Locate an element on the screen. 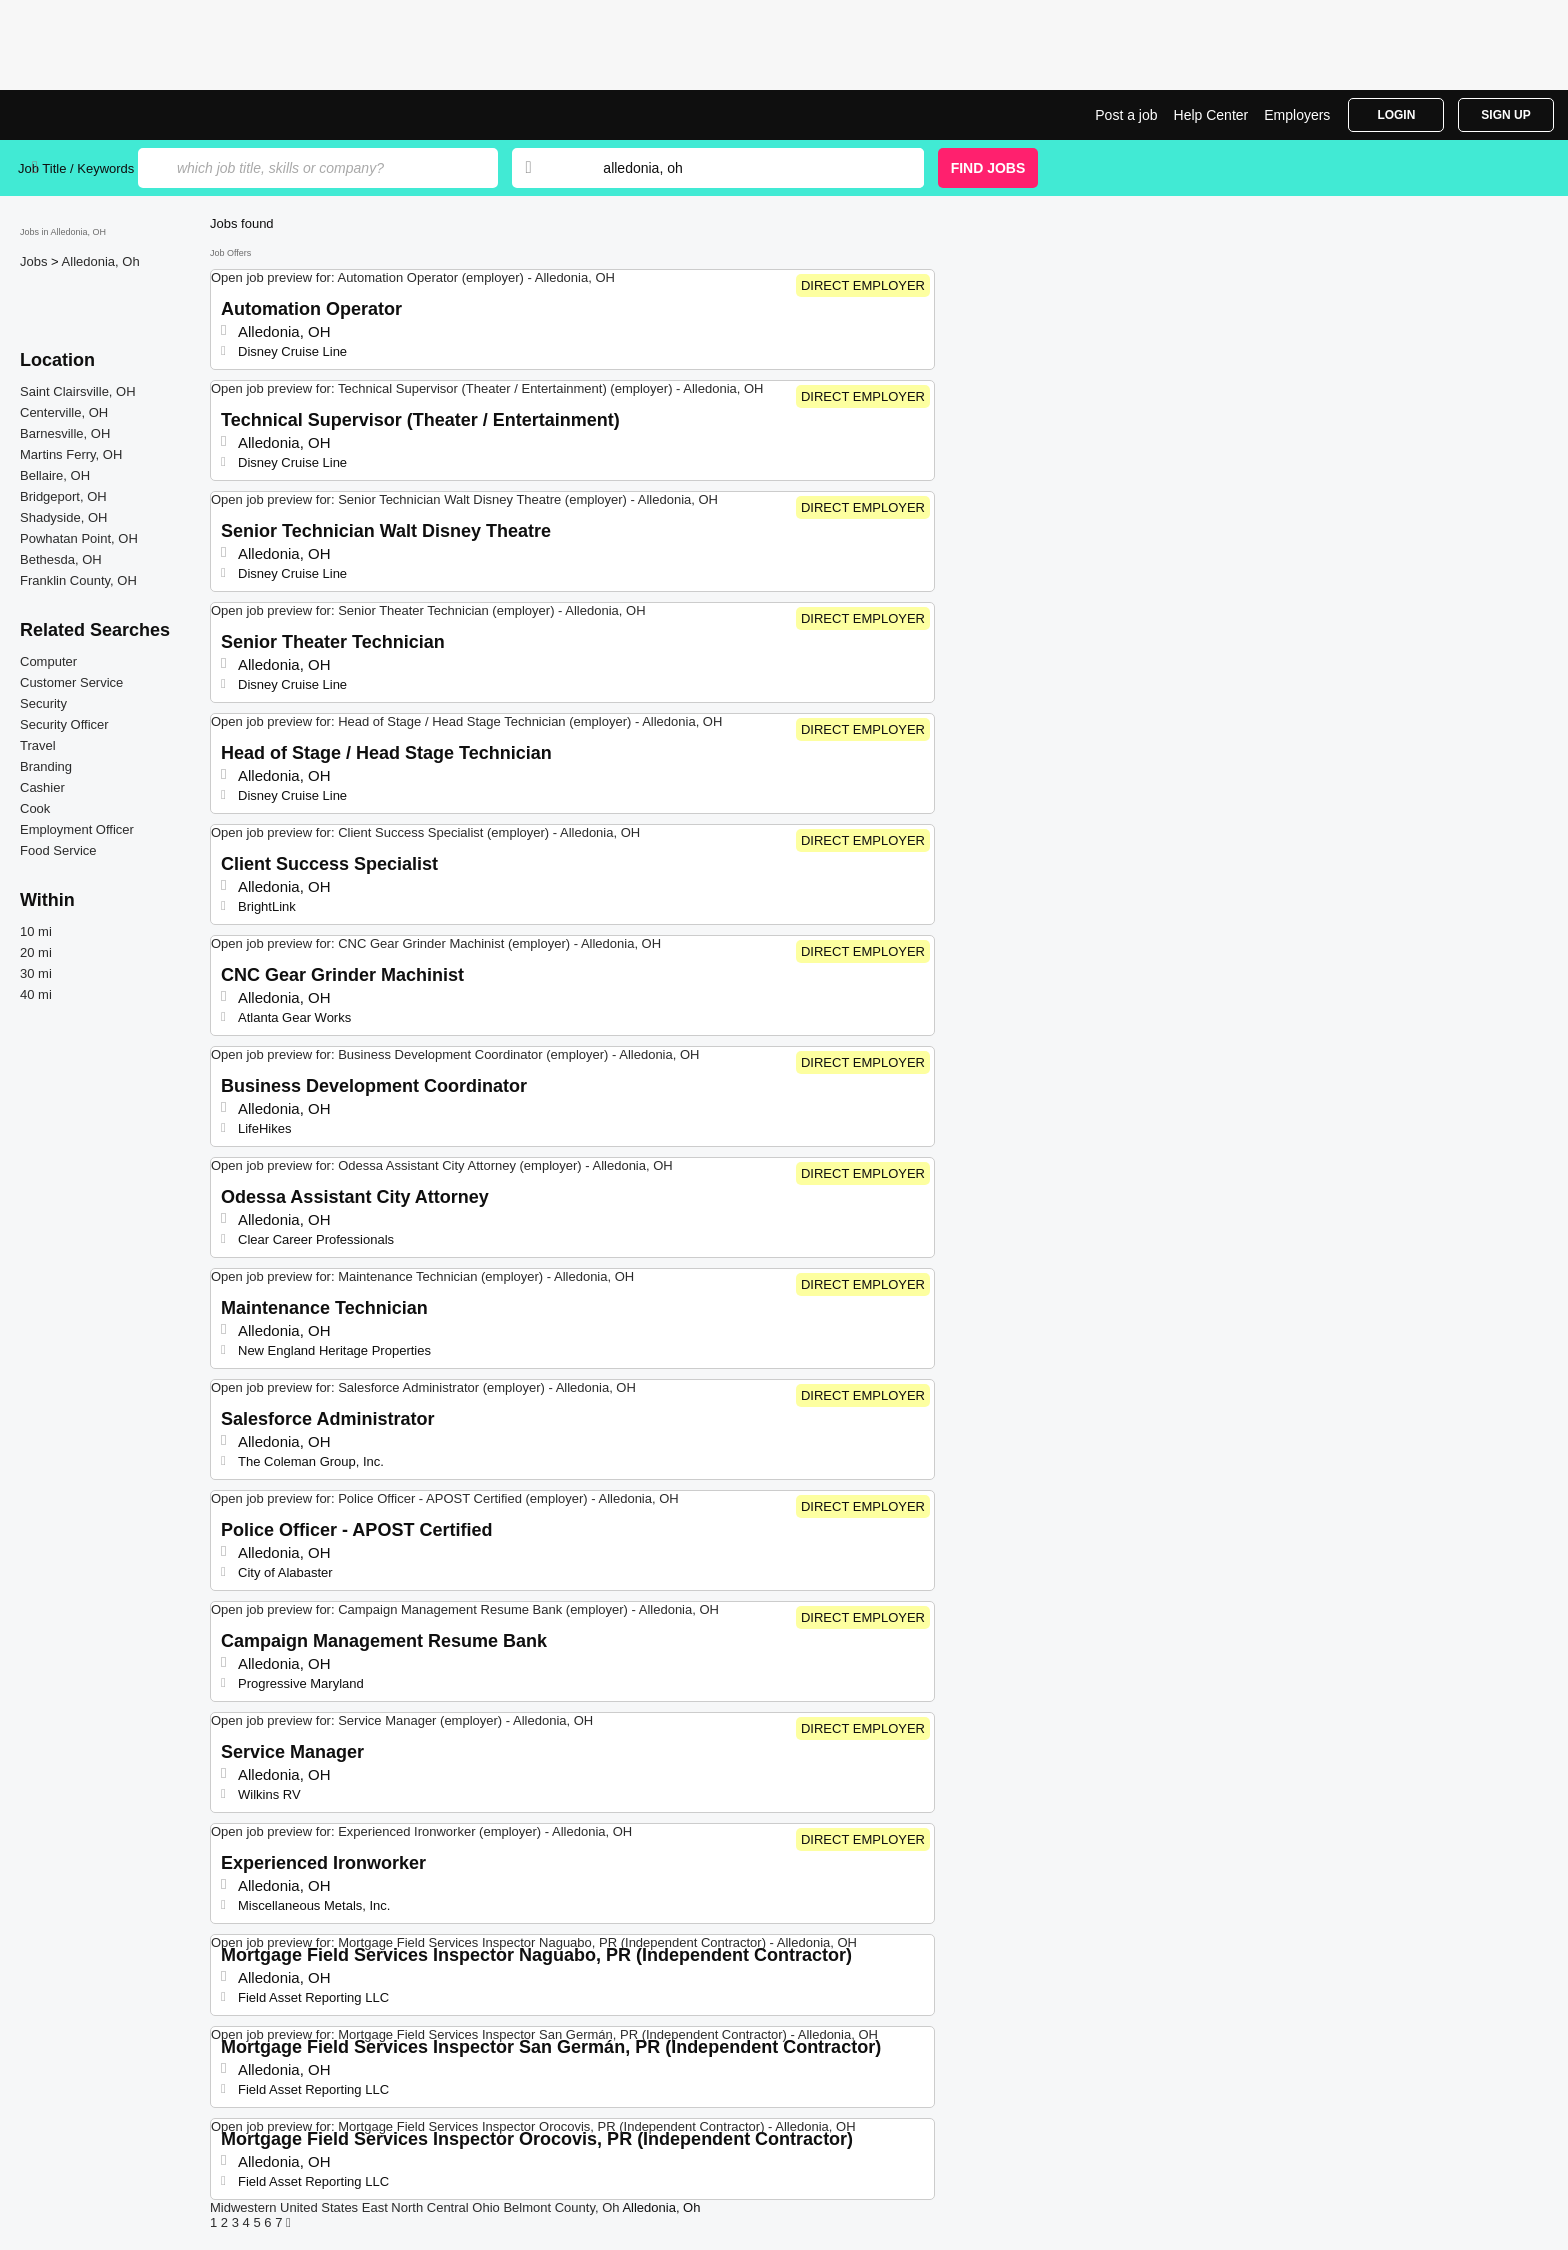 The height and width of the screenshot is (2250, 1568). Branding is located at coordinates (46, 766).